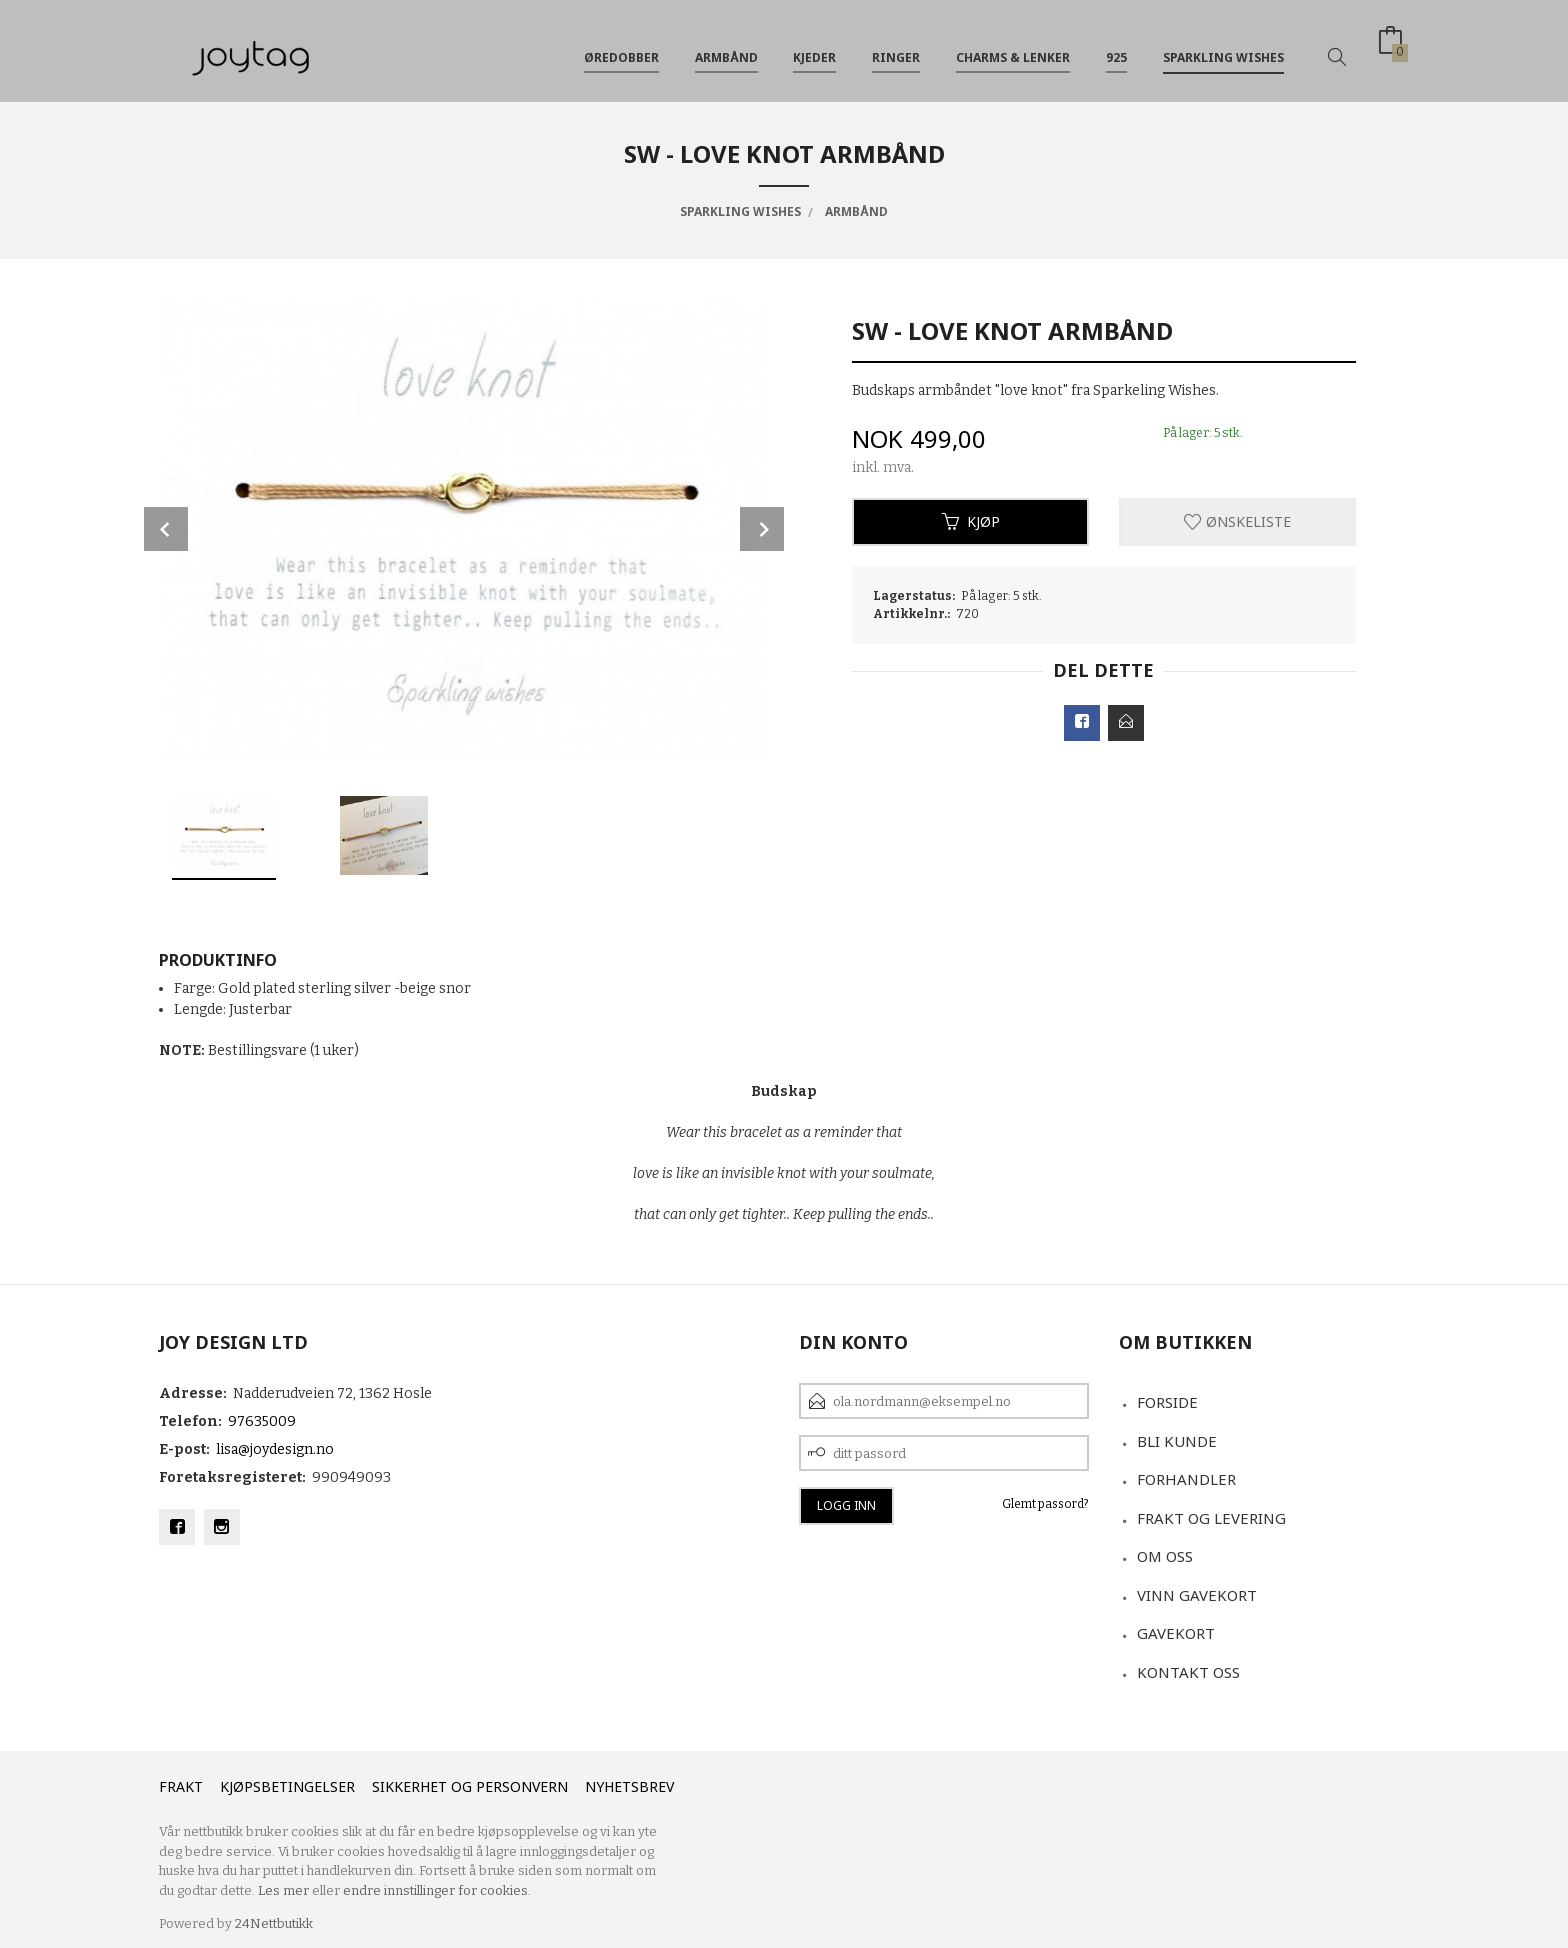  What do you see at coordinates (1165, 1556) in the screenshot?
I see `Om oss` at bounding box center [1165, 1556].